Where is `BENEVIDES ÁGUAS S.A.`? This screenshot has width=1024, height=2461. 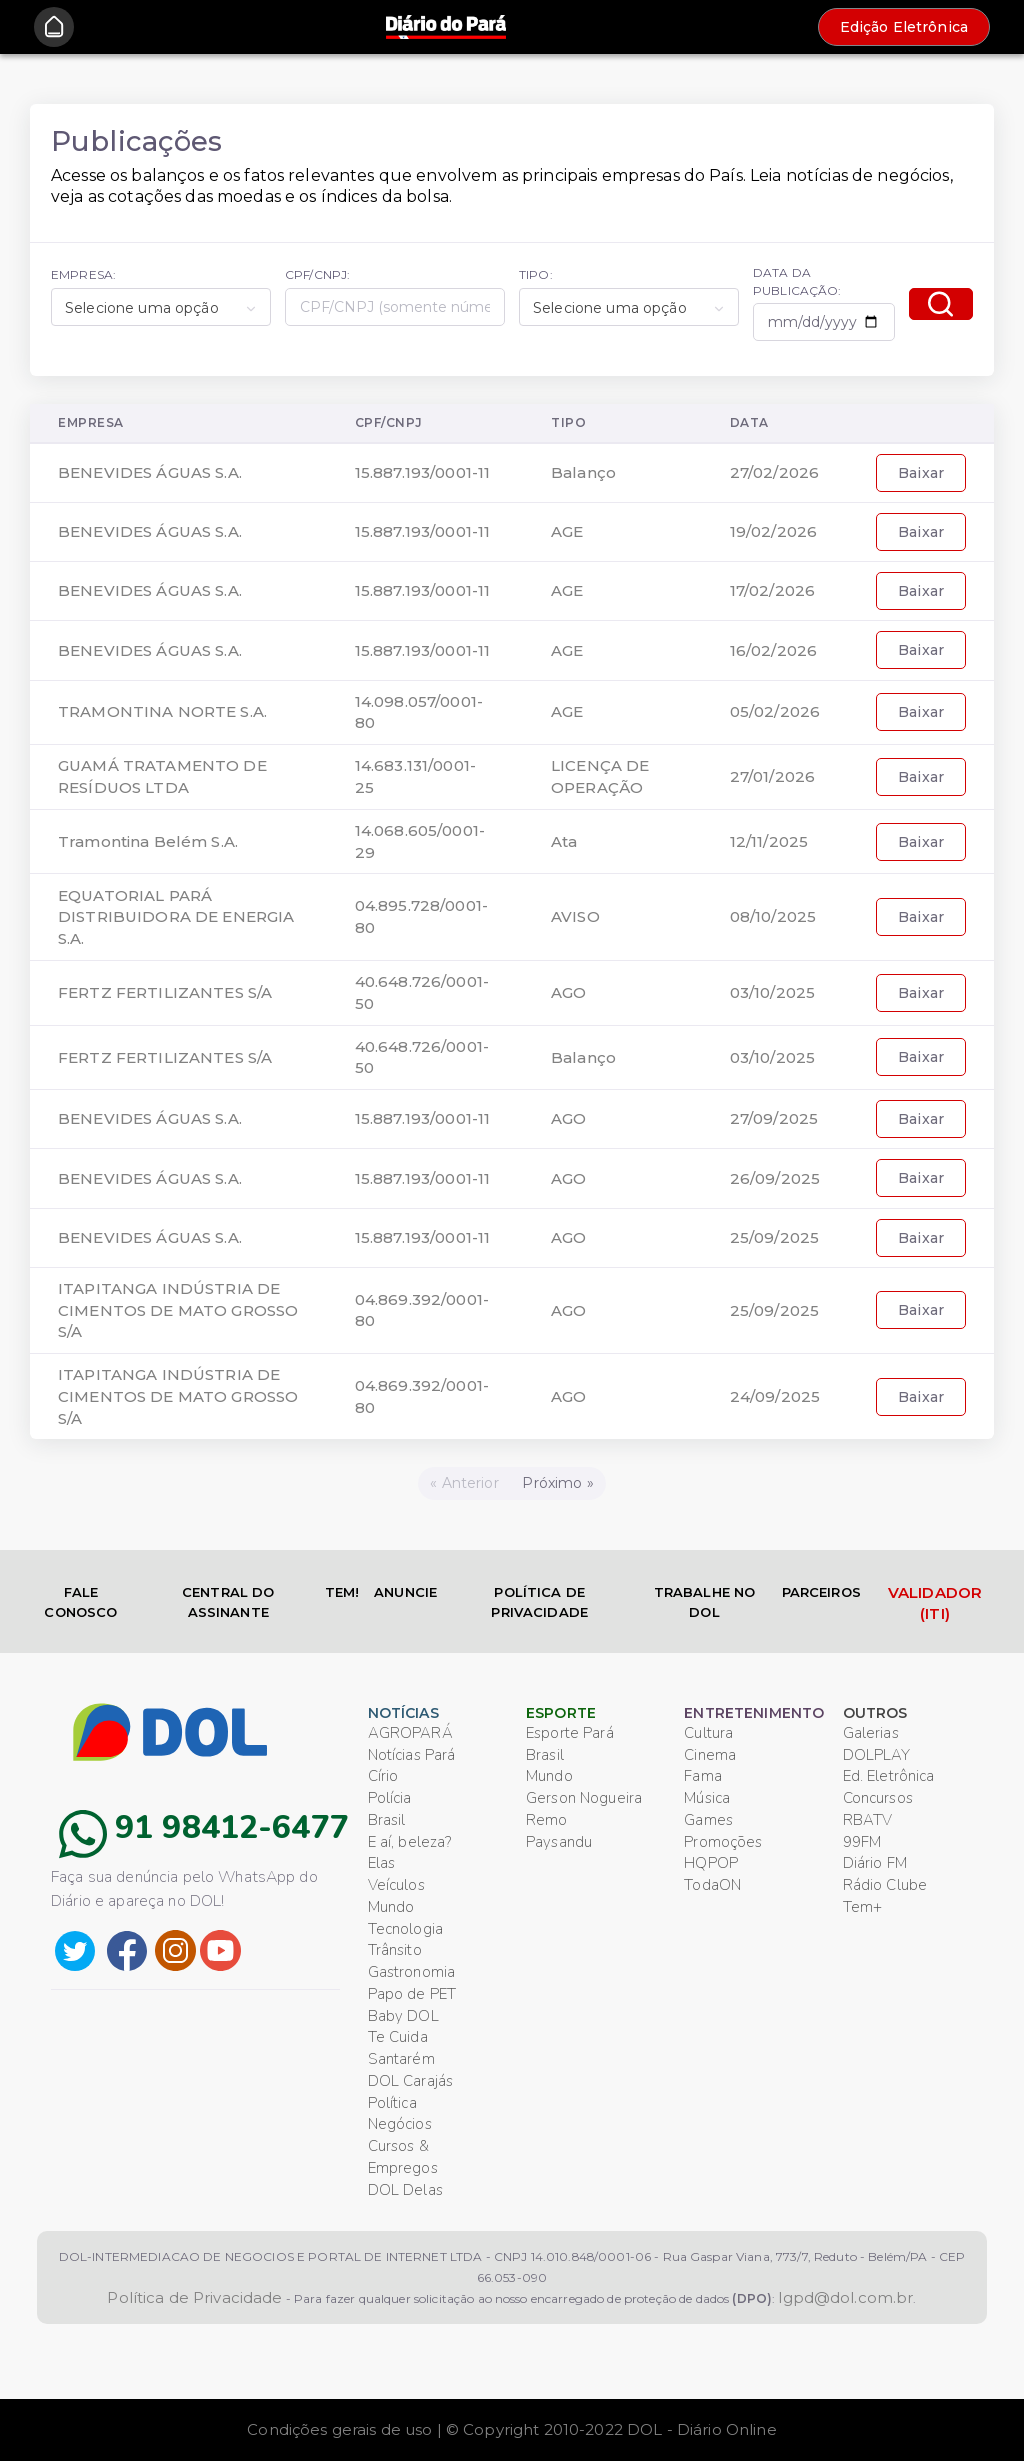 BENEVIDES ÁGUAS S.A. is located at coordinates (150, 472).